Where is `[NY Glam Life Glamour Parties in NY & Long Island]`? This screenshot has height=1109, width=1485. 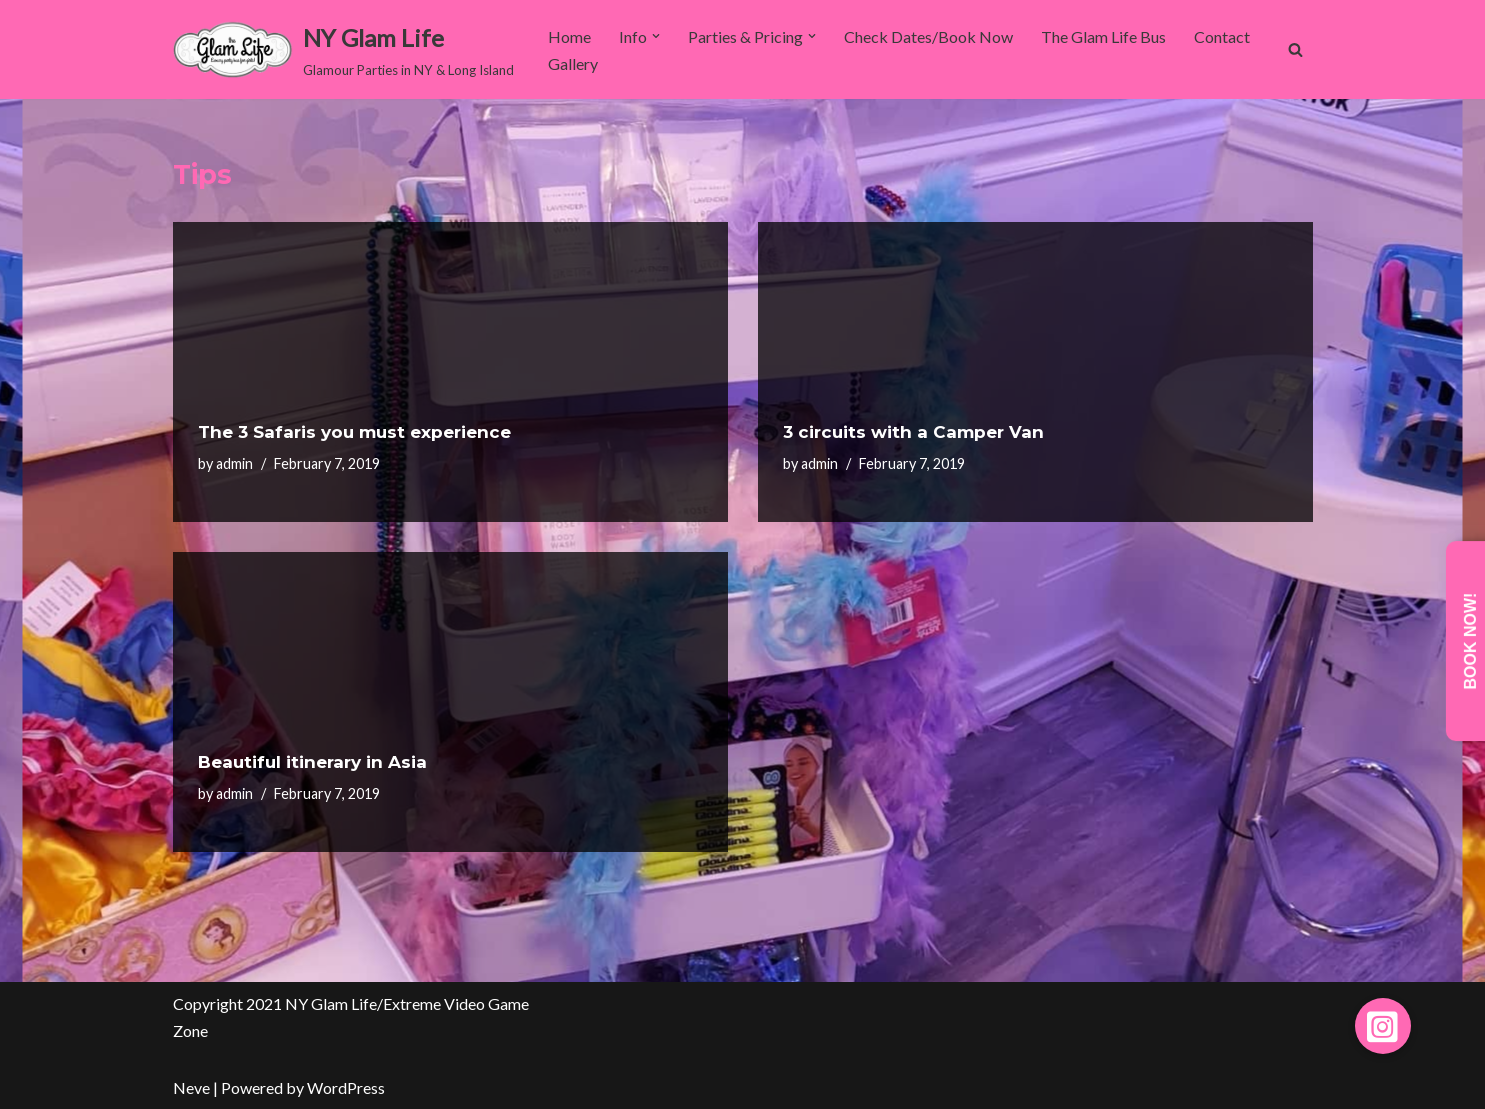 [NY Glam Life Glamour Parties in NY & Long Island] is located at coordinates (343, 49).